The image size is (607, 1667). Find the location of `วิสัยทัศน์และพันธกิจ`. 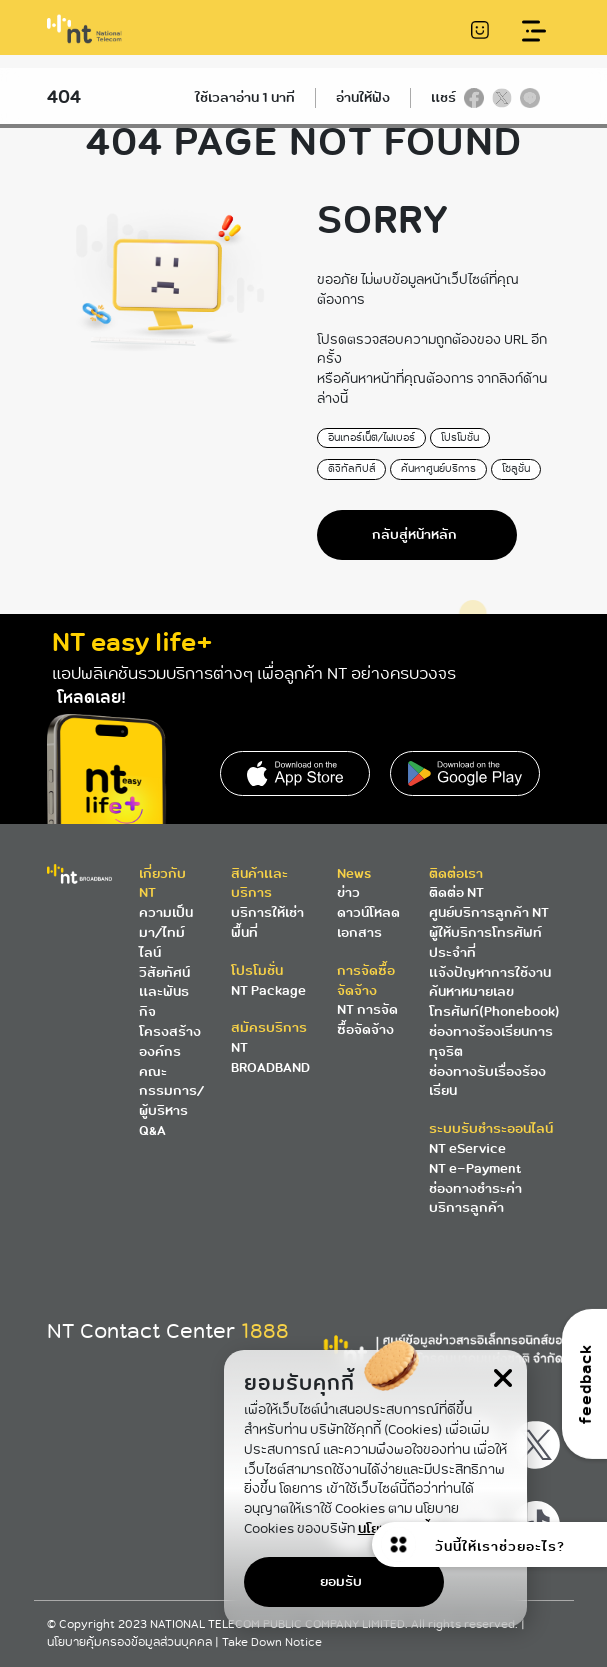

วิสัยทัศน์และพันธกิจ is located at coordinates (164, 992).